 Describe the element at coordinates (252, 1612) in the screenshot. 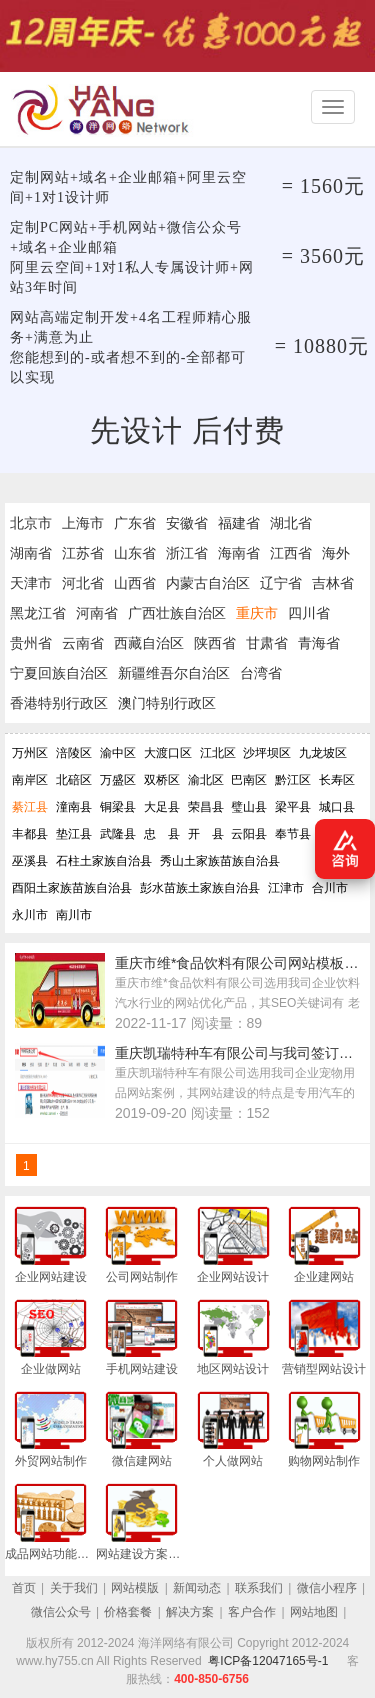

I see `客户合作` at that location.